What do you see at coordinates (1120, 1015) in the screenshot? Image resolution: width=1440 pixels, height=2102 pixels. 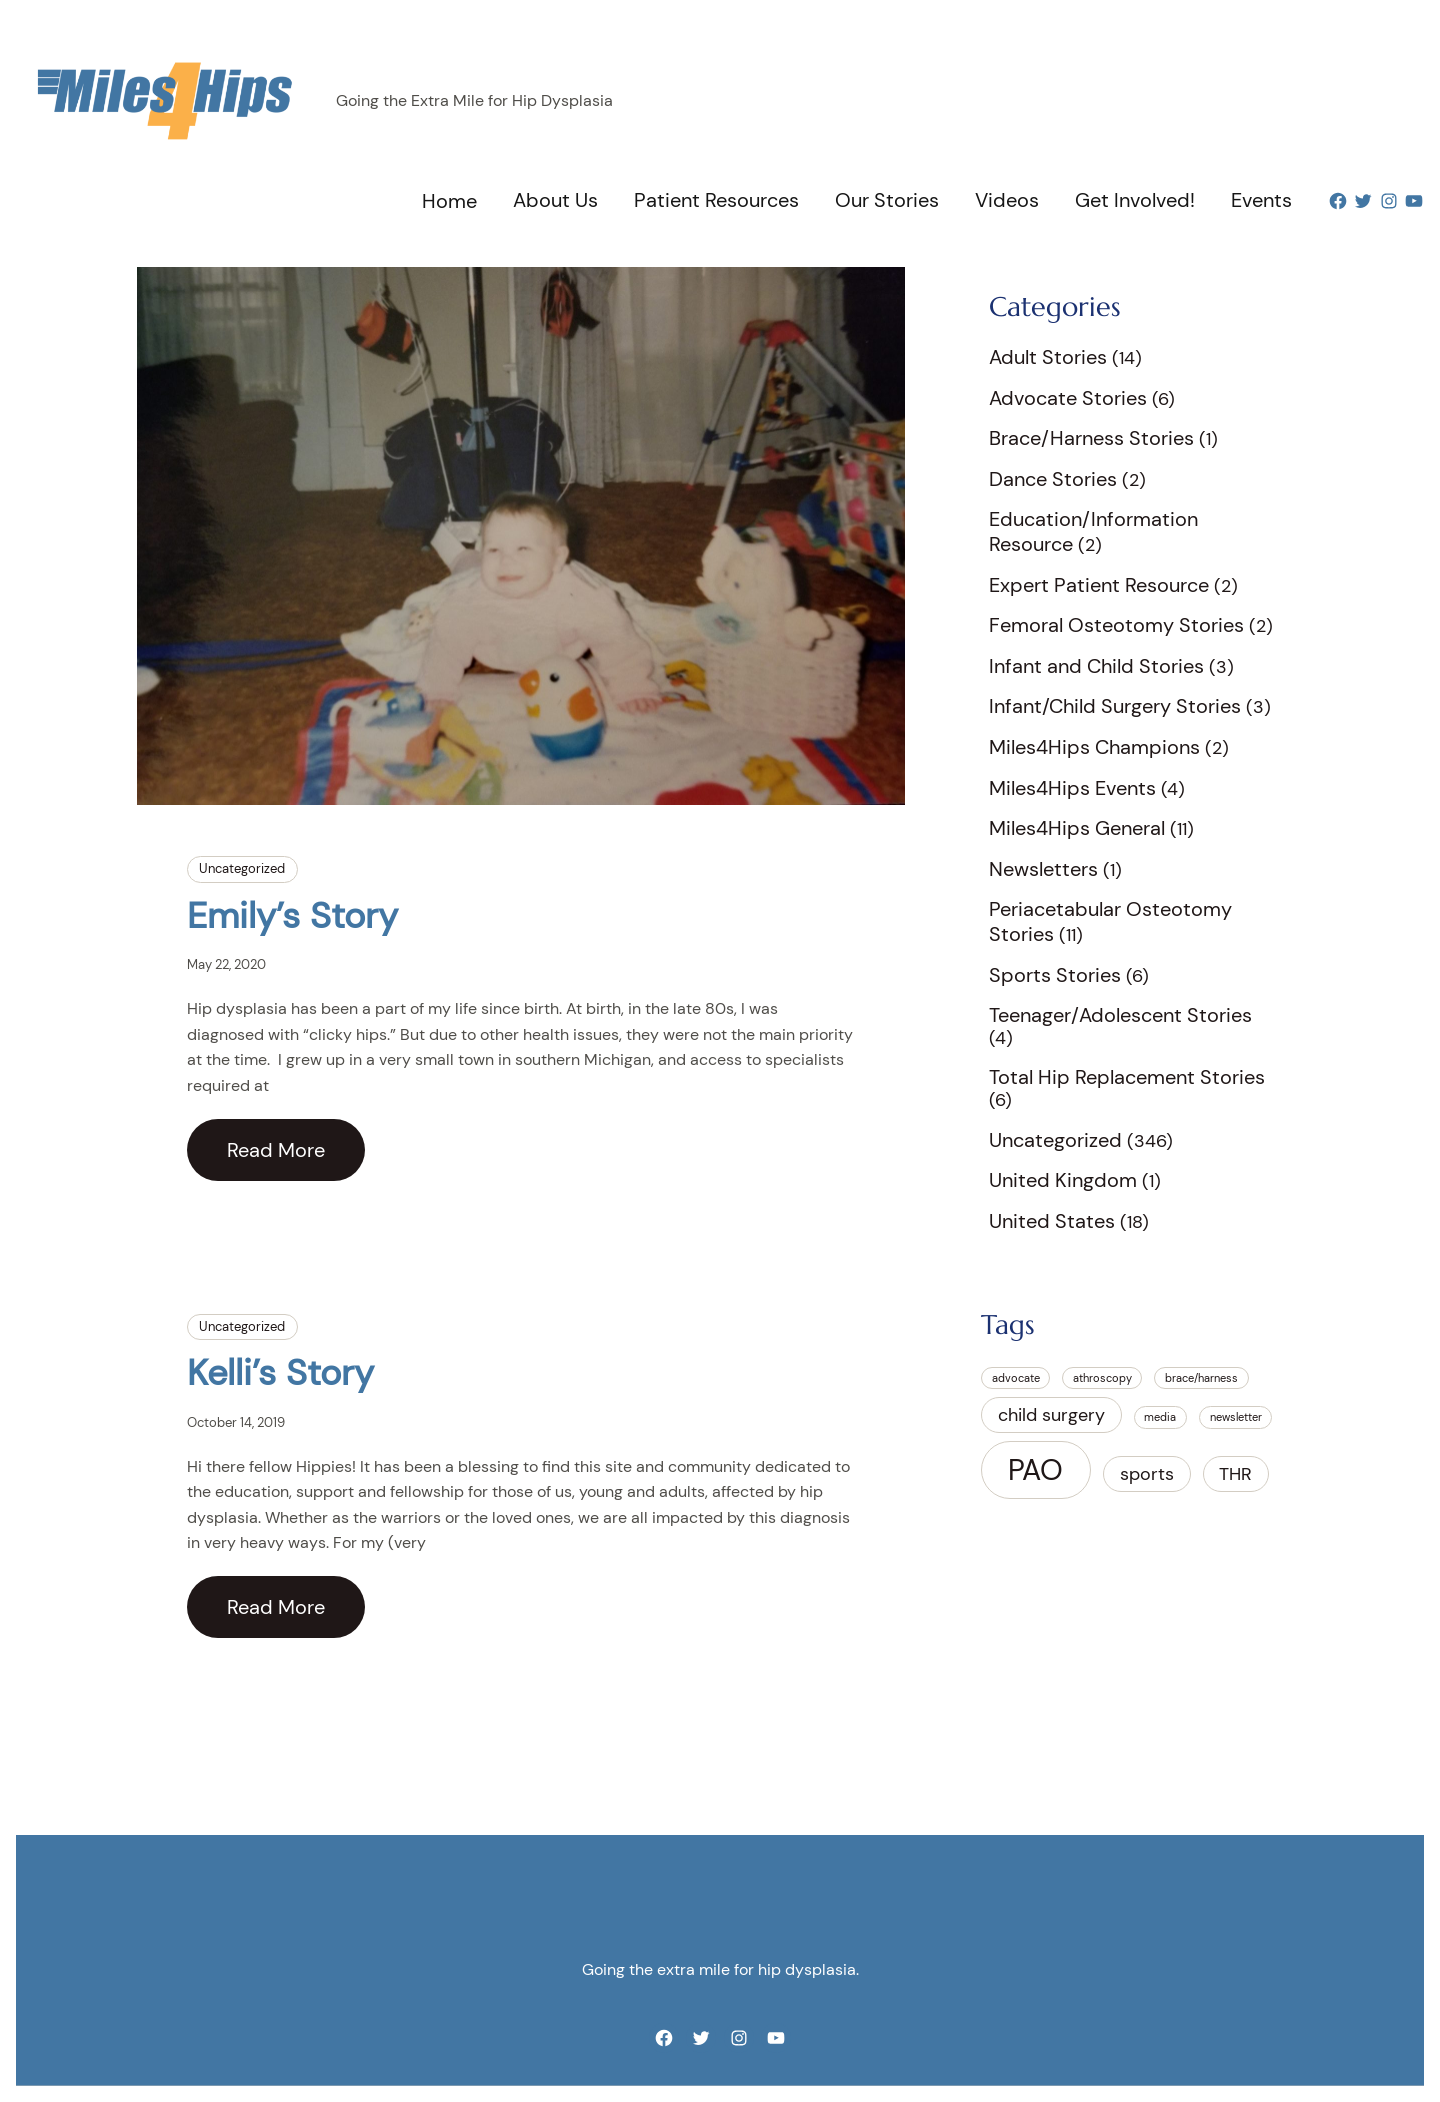 I see `Teenager/Adolescent Stories` at bounding box center [1120, 1015].